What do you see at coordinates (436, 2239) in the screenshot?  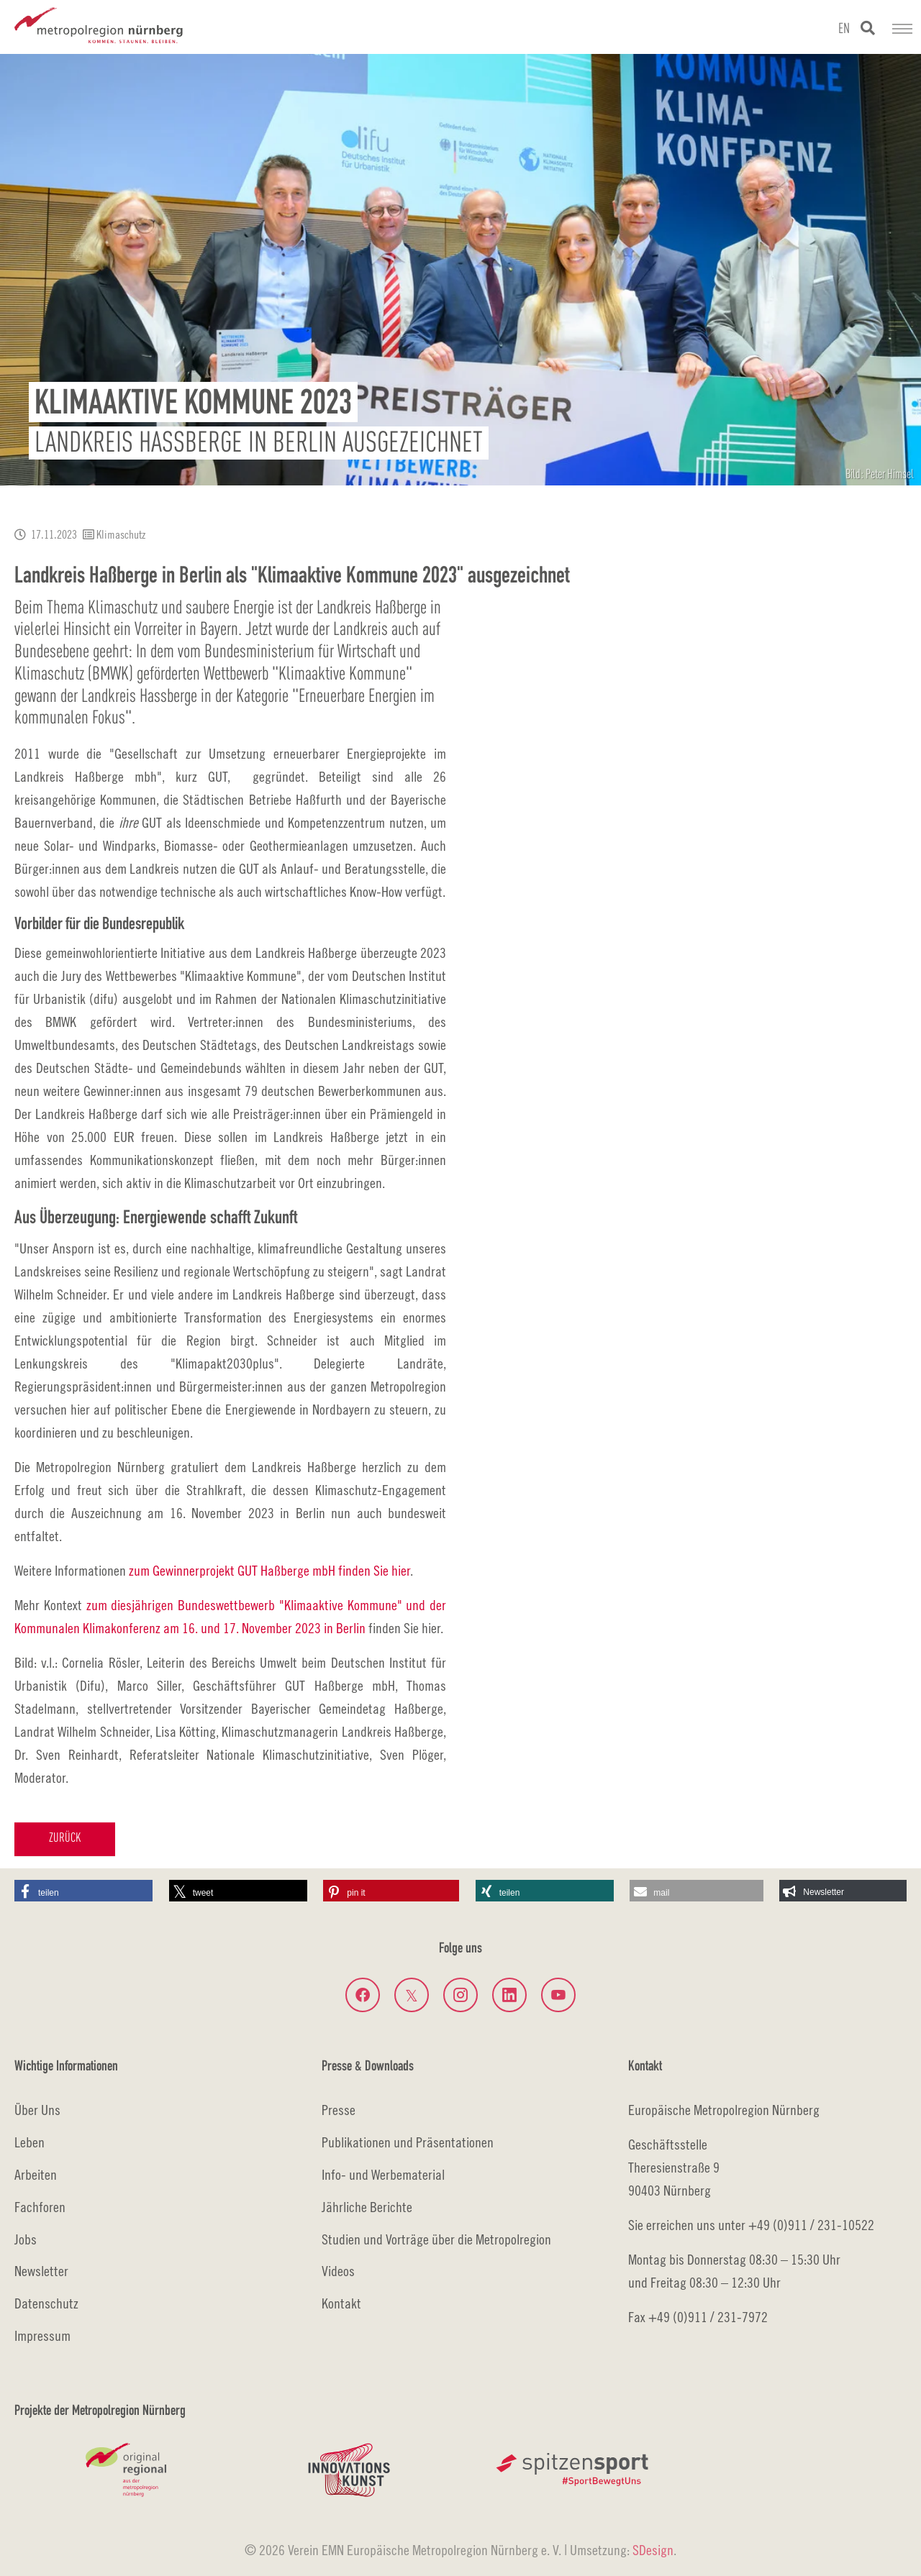 I see `Studien und Vorträge über die Metropolregion` at bounding box center [436, 2239].